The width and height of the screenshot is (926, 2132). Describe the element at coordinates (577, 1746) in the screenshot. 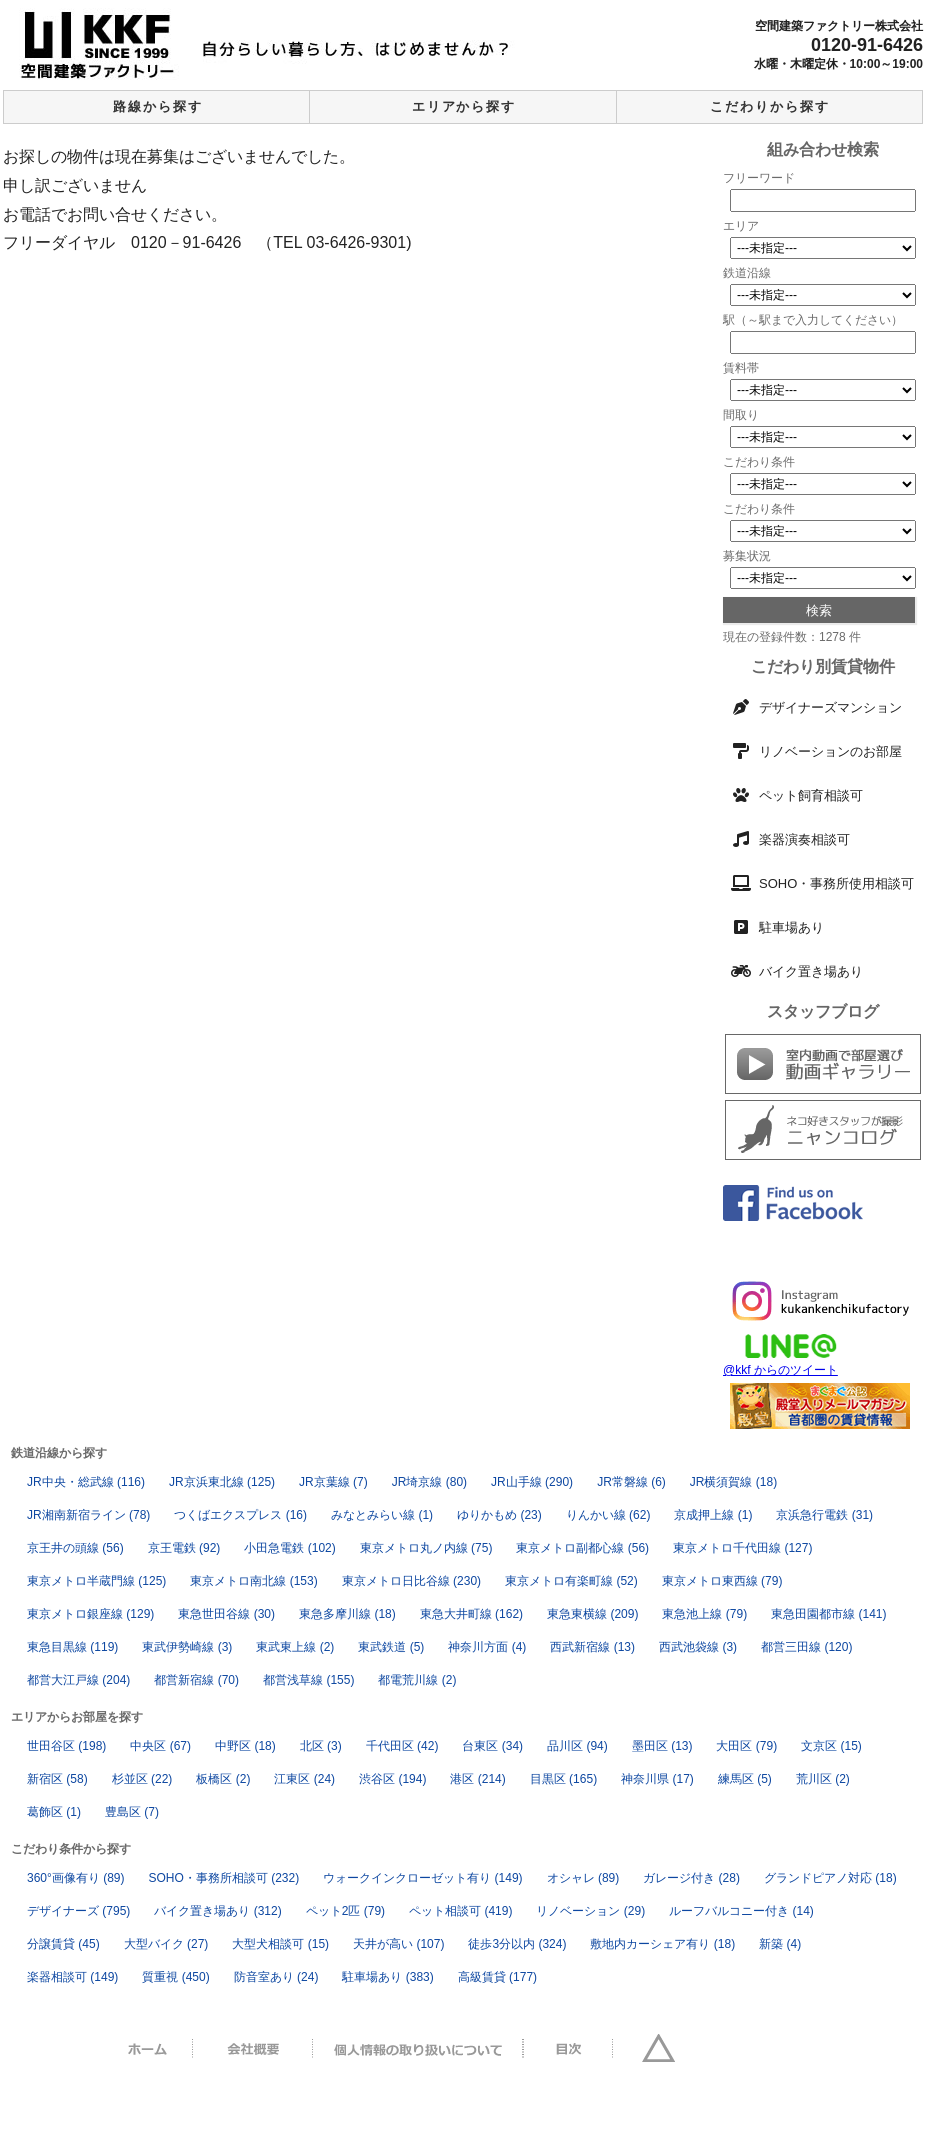

I see `品川区 [品川区 (94個の項目)]` at that location.